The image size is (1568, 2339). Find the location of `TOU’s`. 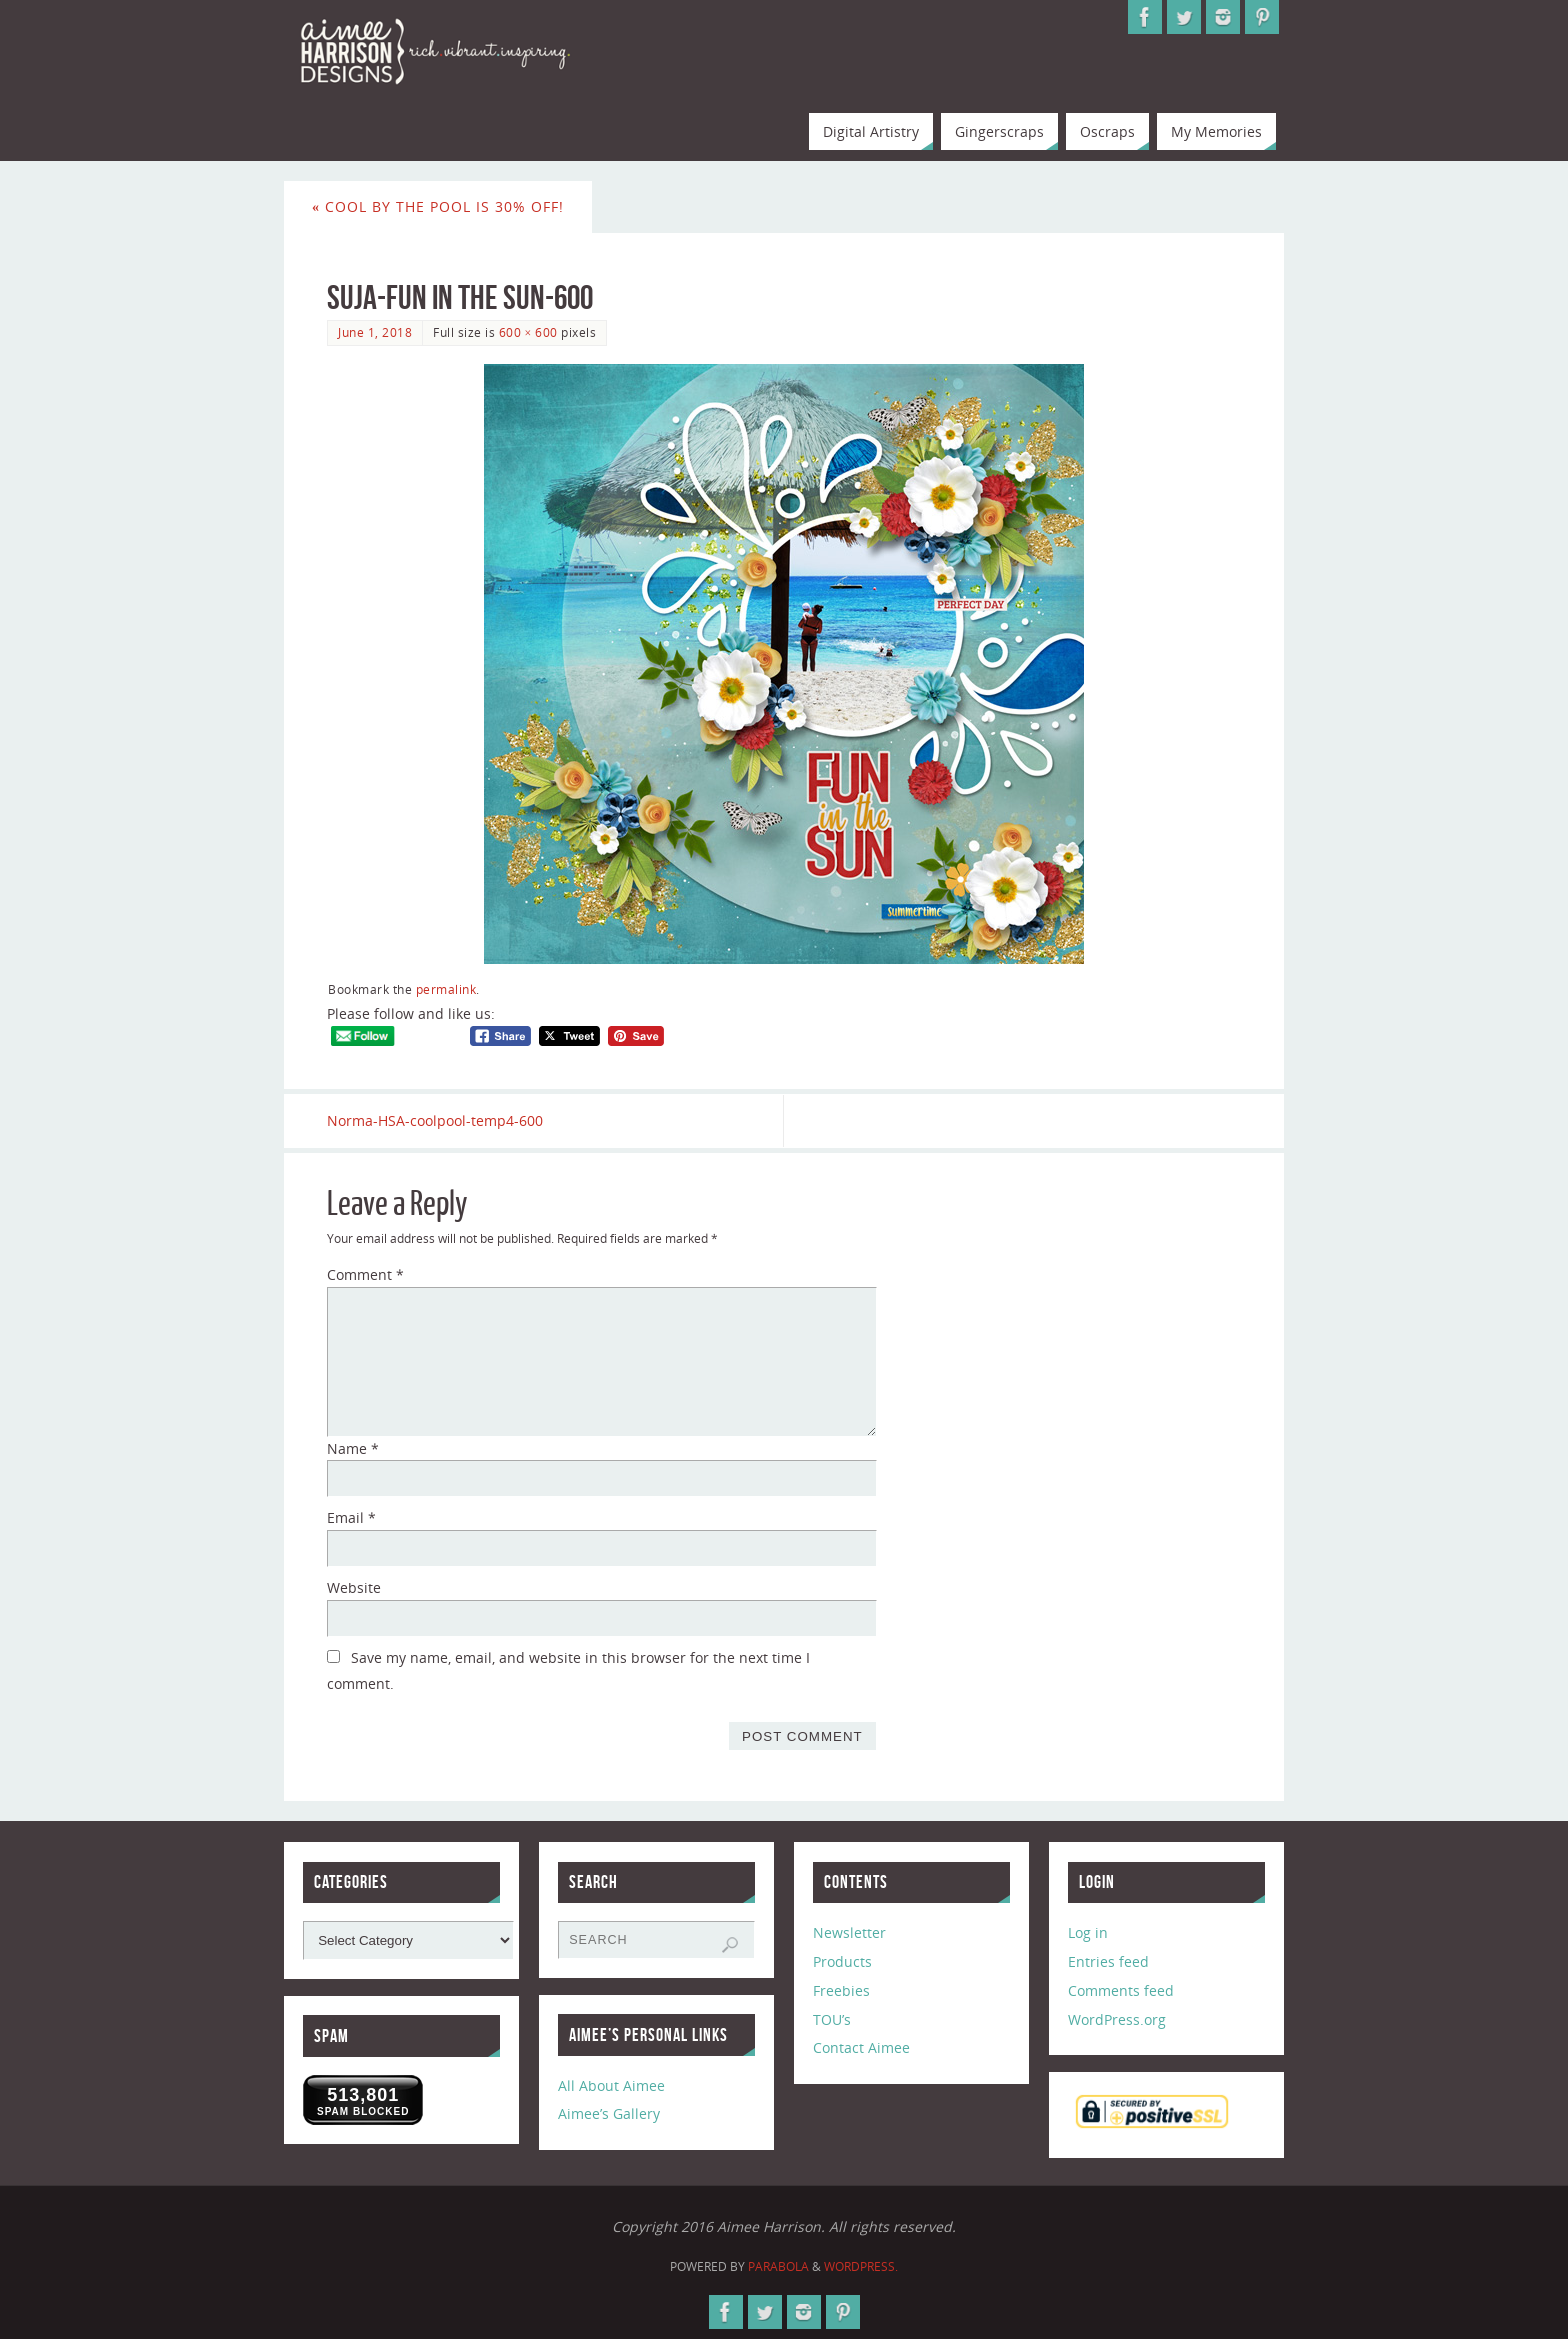

TOU’s is located at coordinates (832, 2019).